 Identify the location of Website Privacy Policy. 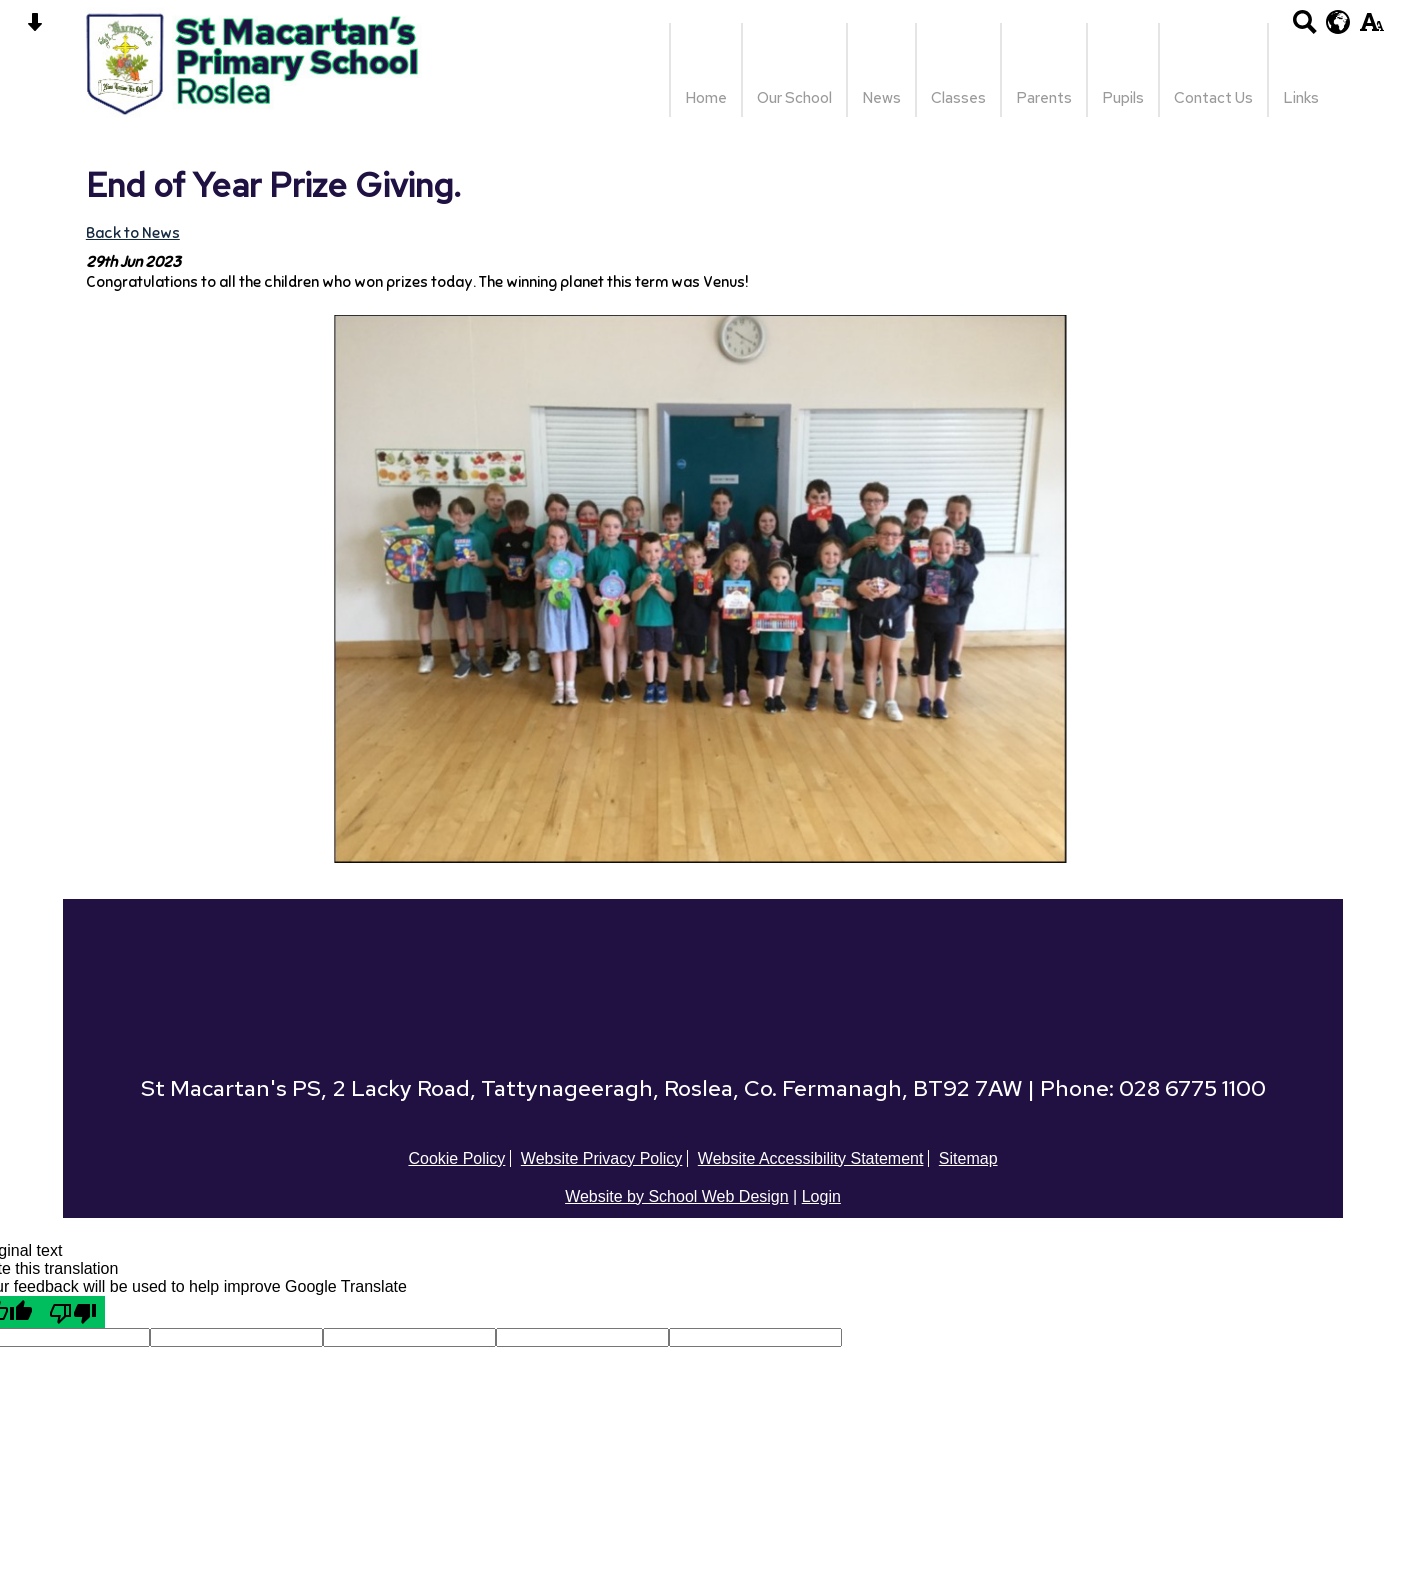
(602, 1158).